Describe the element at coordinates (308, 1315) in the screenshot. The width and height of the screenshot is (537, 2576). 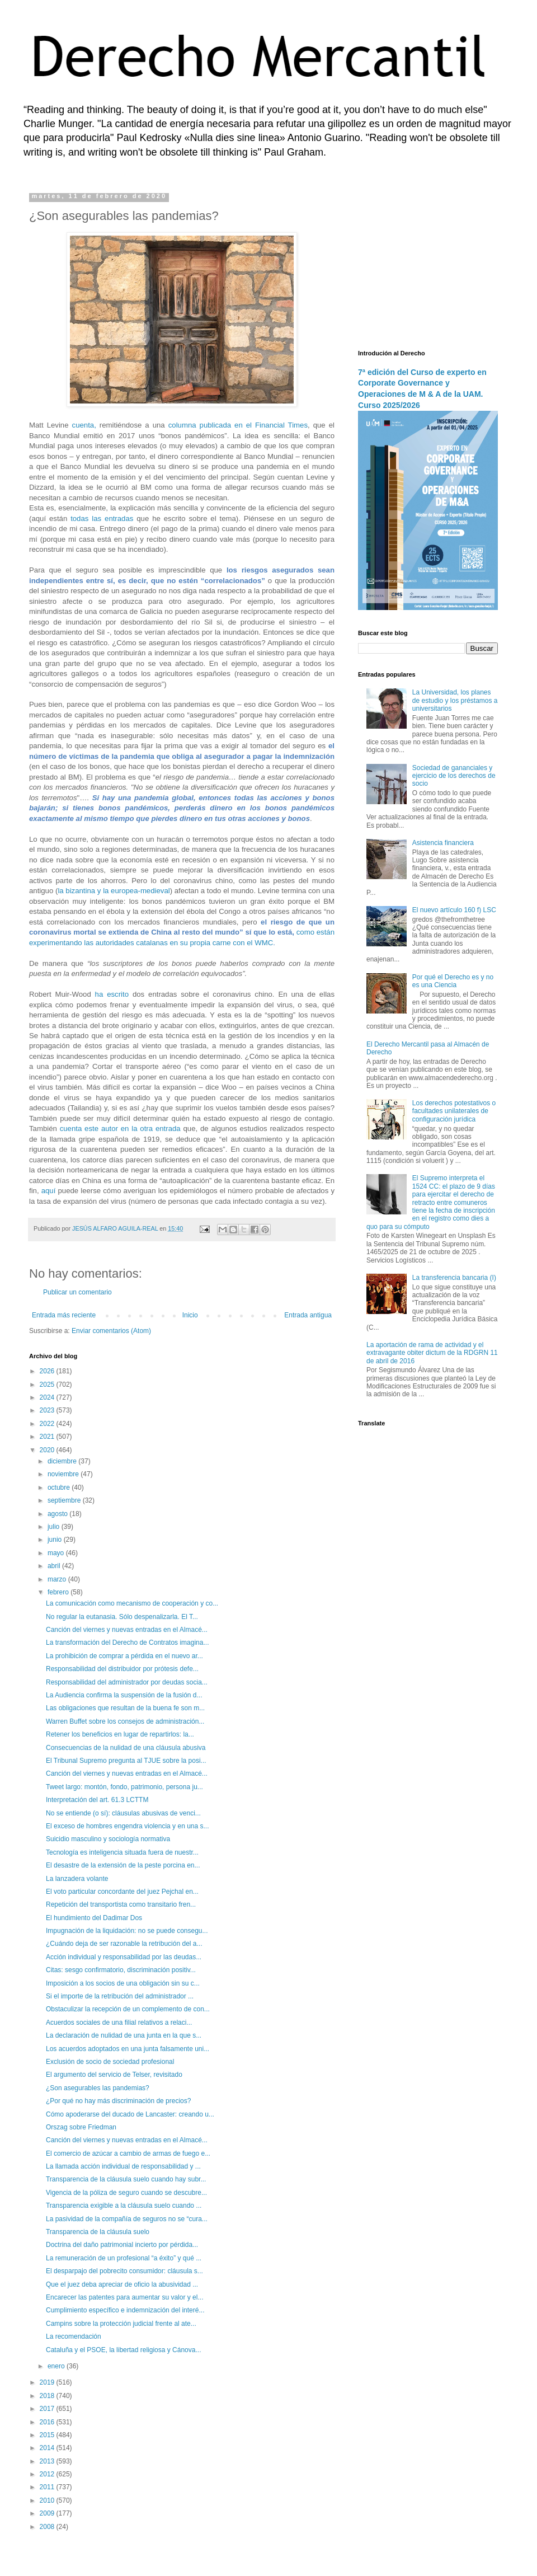
I see `Entrada antigua` at that location.